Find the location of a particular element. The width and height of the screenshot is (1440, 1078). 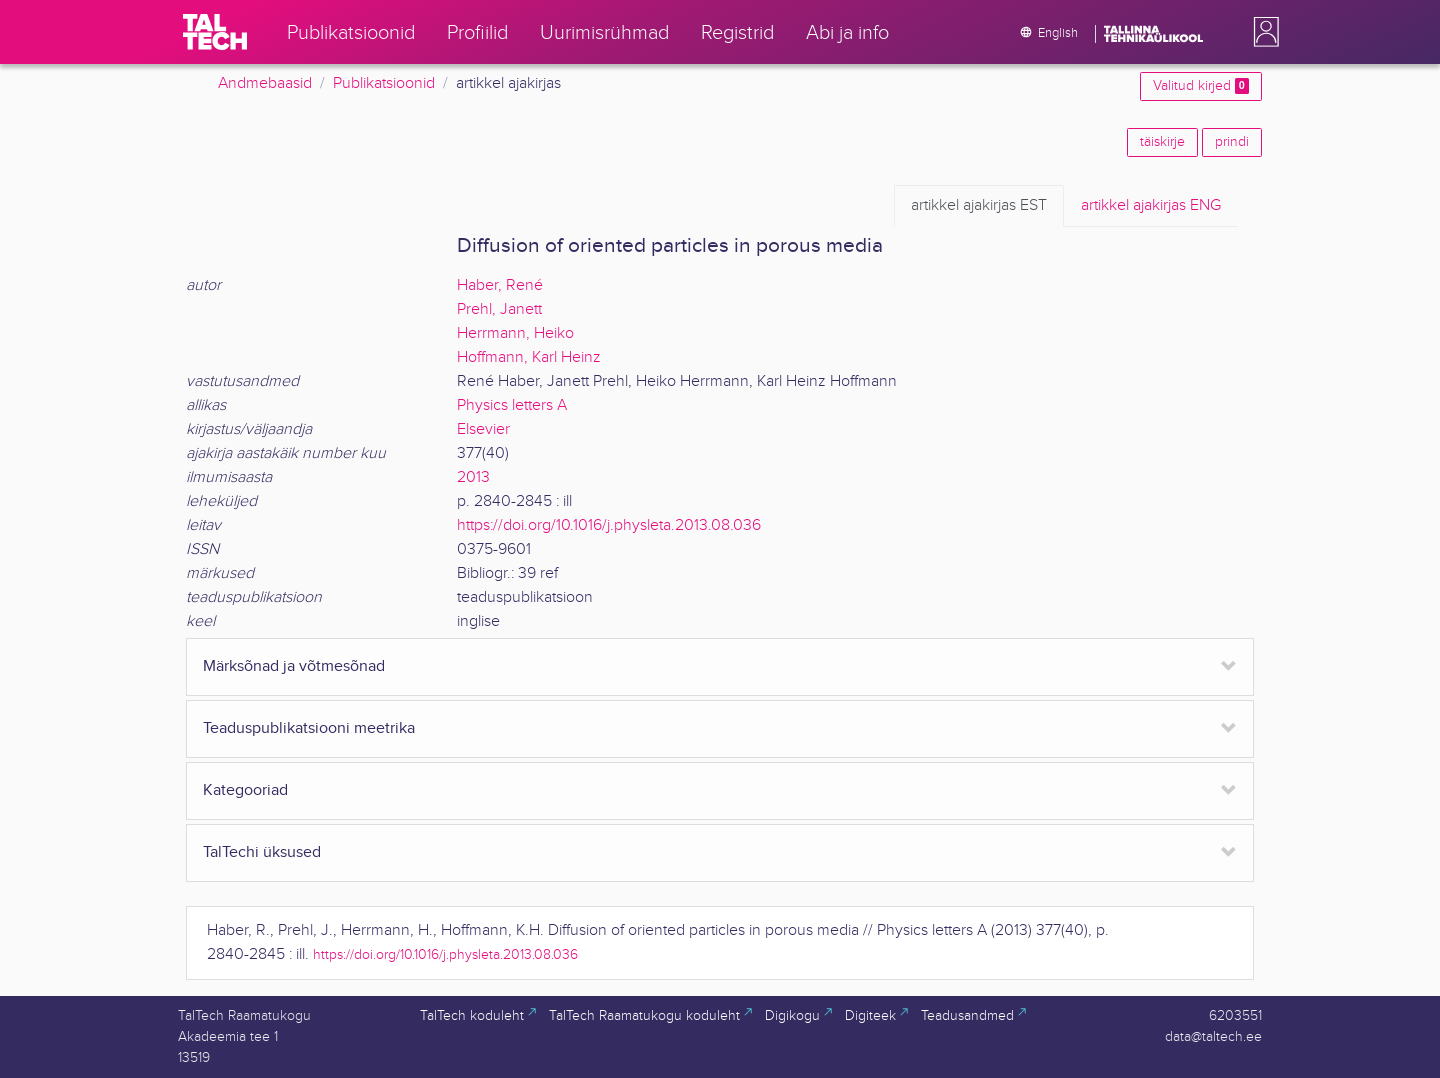

ENG is located at coordinates (1151, 206).